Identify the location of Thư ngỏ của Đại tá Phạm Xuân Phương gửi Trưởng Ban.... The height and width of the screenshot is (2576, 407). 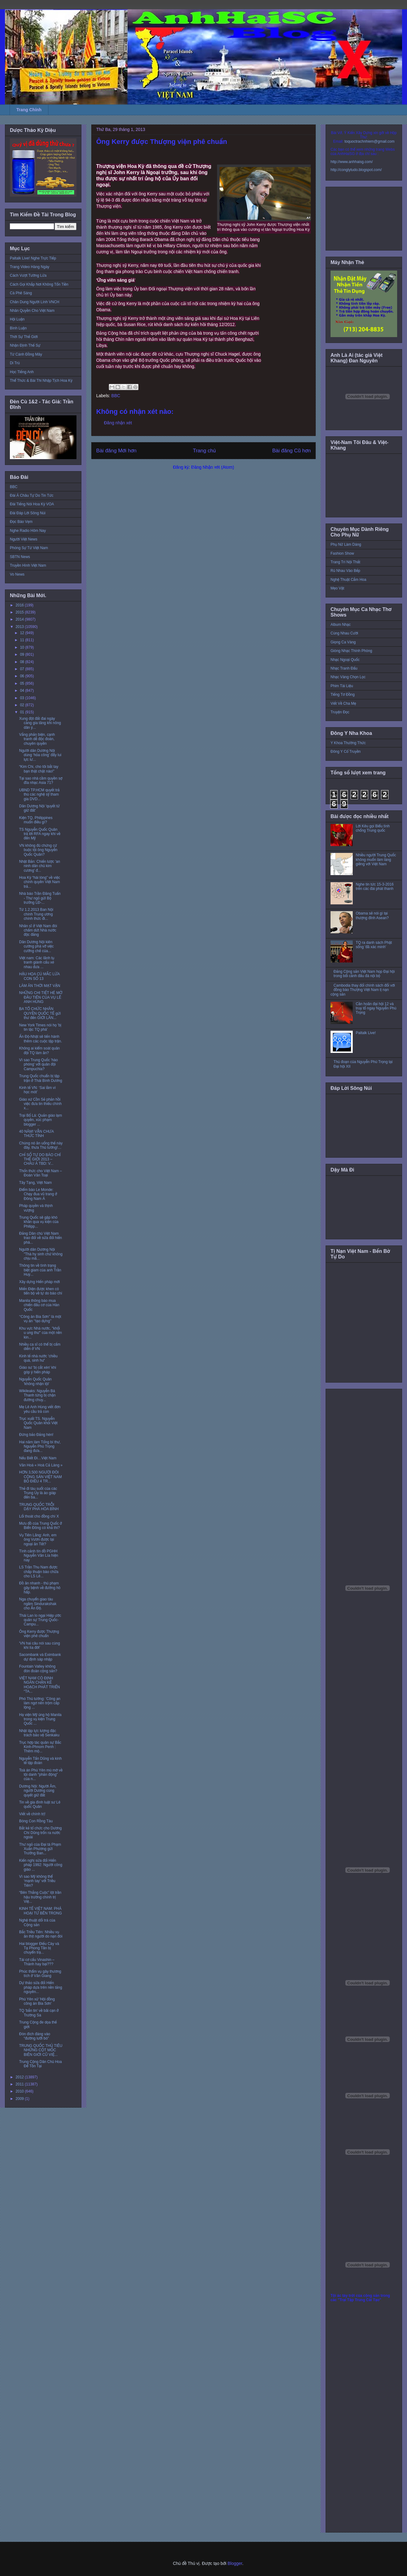
(40, 1849).